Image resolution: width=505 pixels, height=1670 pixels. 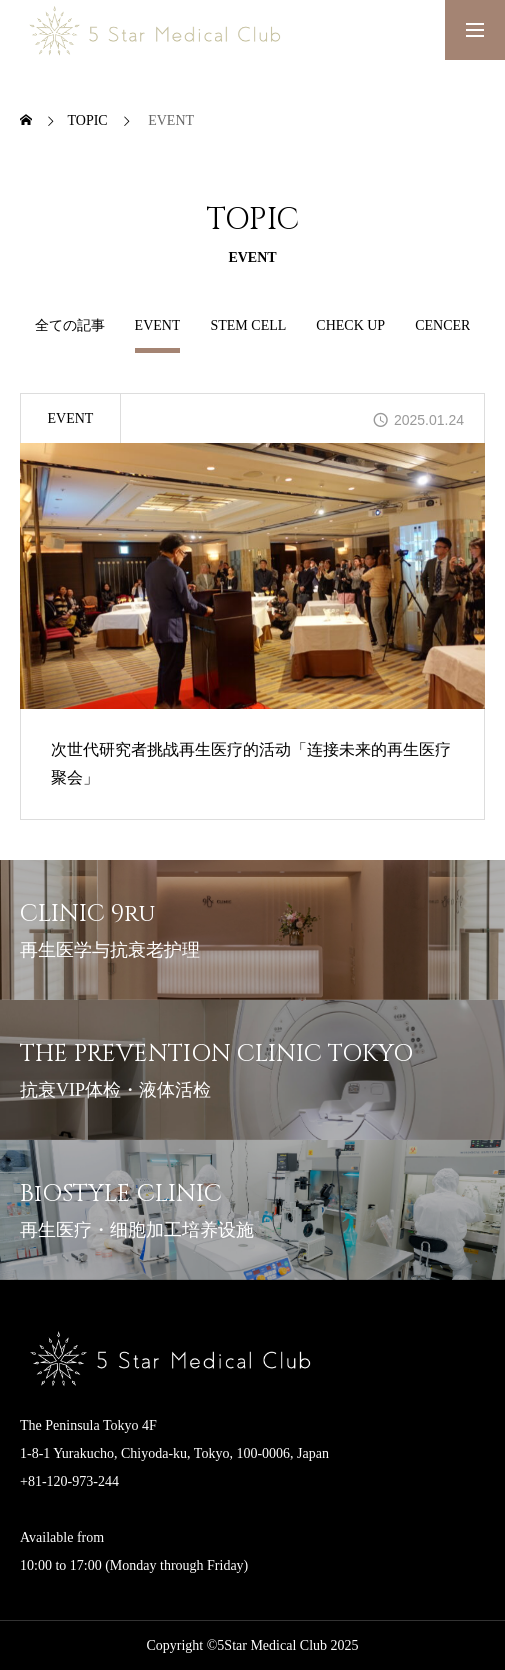 I want to click on EVENT, so click(x=71, y=418).